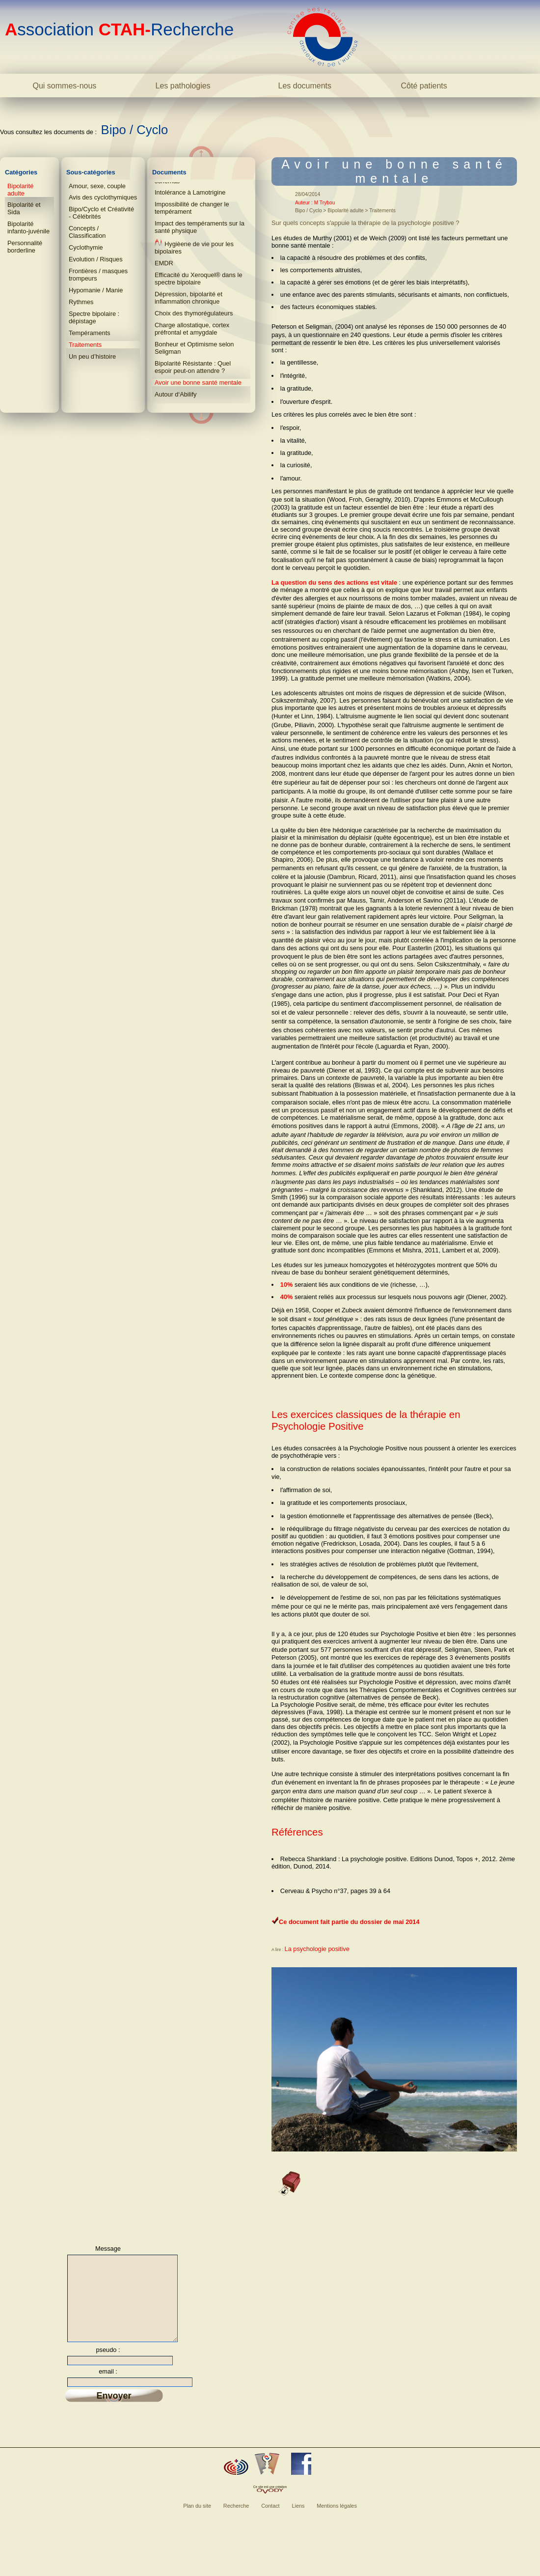 The width and height of the screenshot is (540, 2576). Describe the element at coordinates (89, 333) in the screenshot. I see `Tempéraments` at that location.